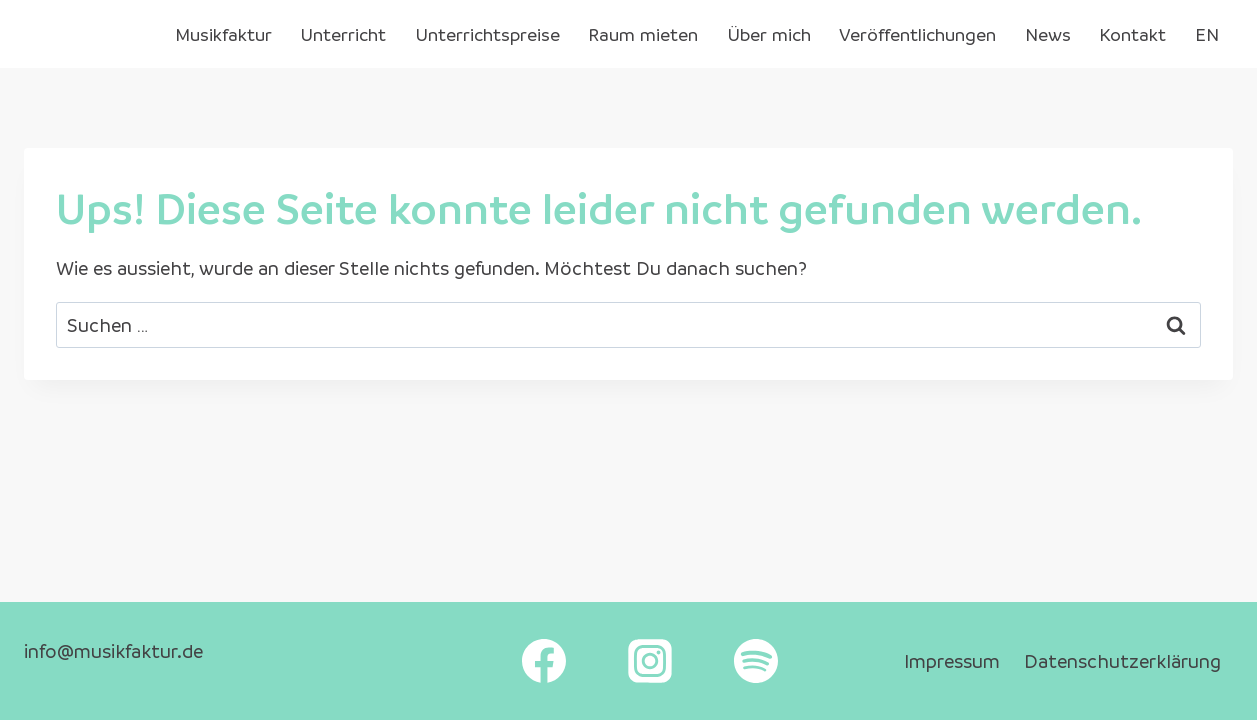 The width and height of the screenshot is (1257, 720). I want to click on Impressum, so click(952, 661).